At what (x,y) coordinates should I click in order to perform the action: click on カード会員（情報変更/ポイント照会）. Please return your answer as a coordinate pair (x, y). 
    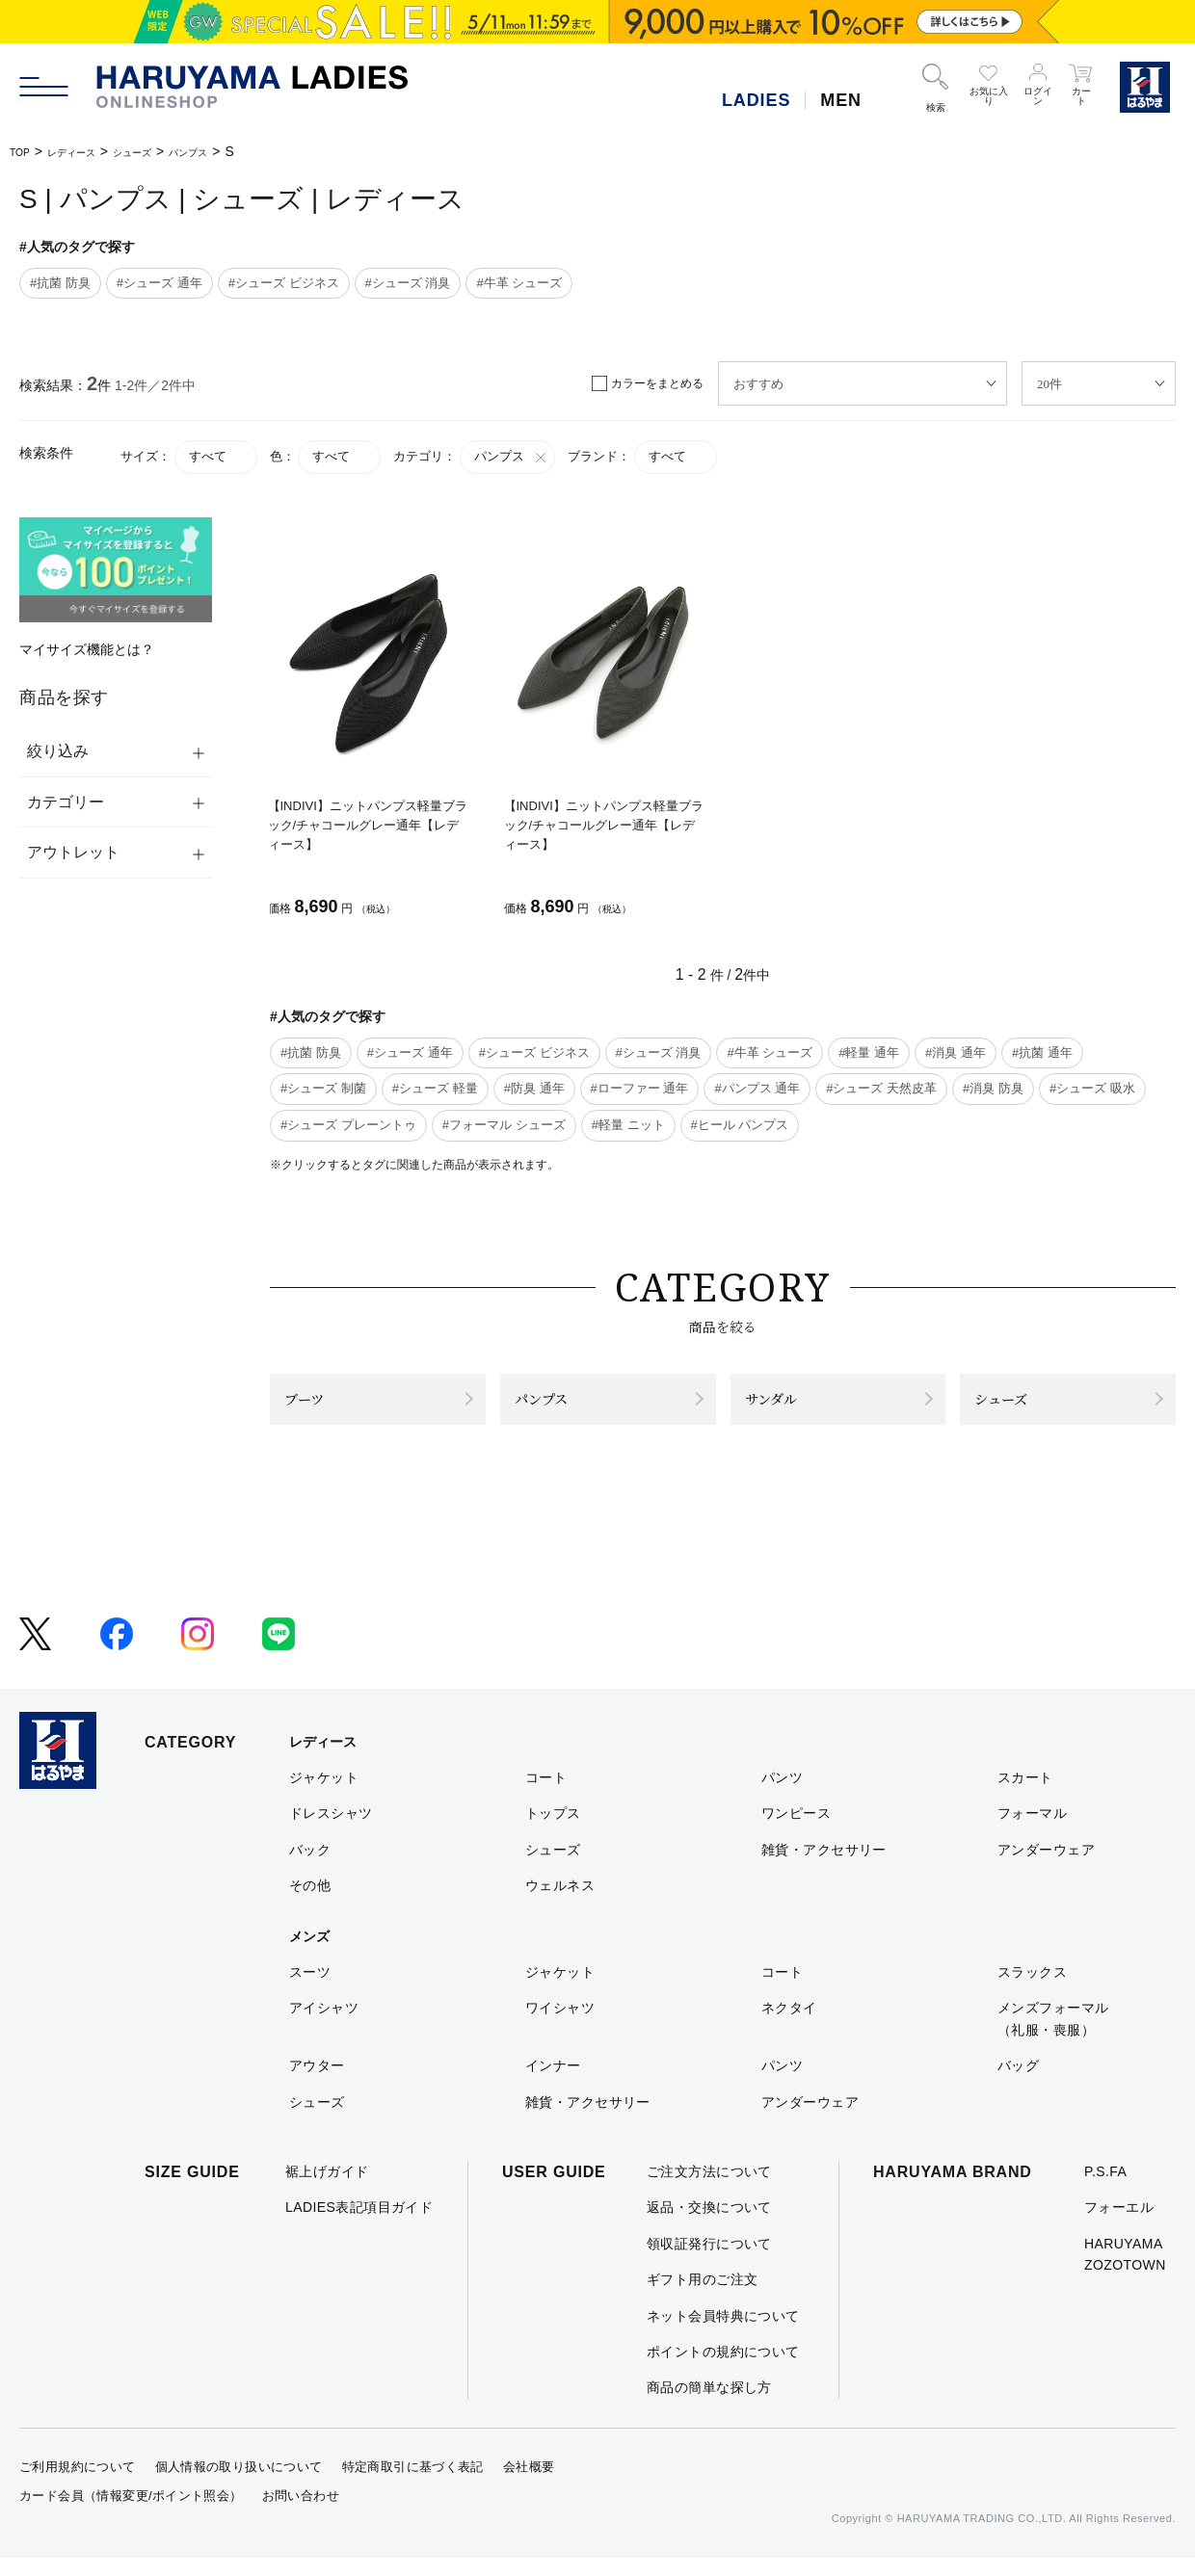
    Looking at the image, I should click on (131, 2514).